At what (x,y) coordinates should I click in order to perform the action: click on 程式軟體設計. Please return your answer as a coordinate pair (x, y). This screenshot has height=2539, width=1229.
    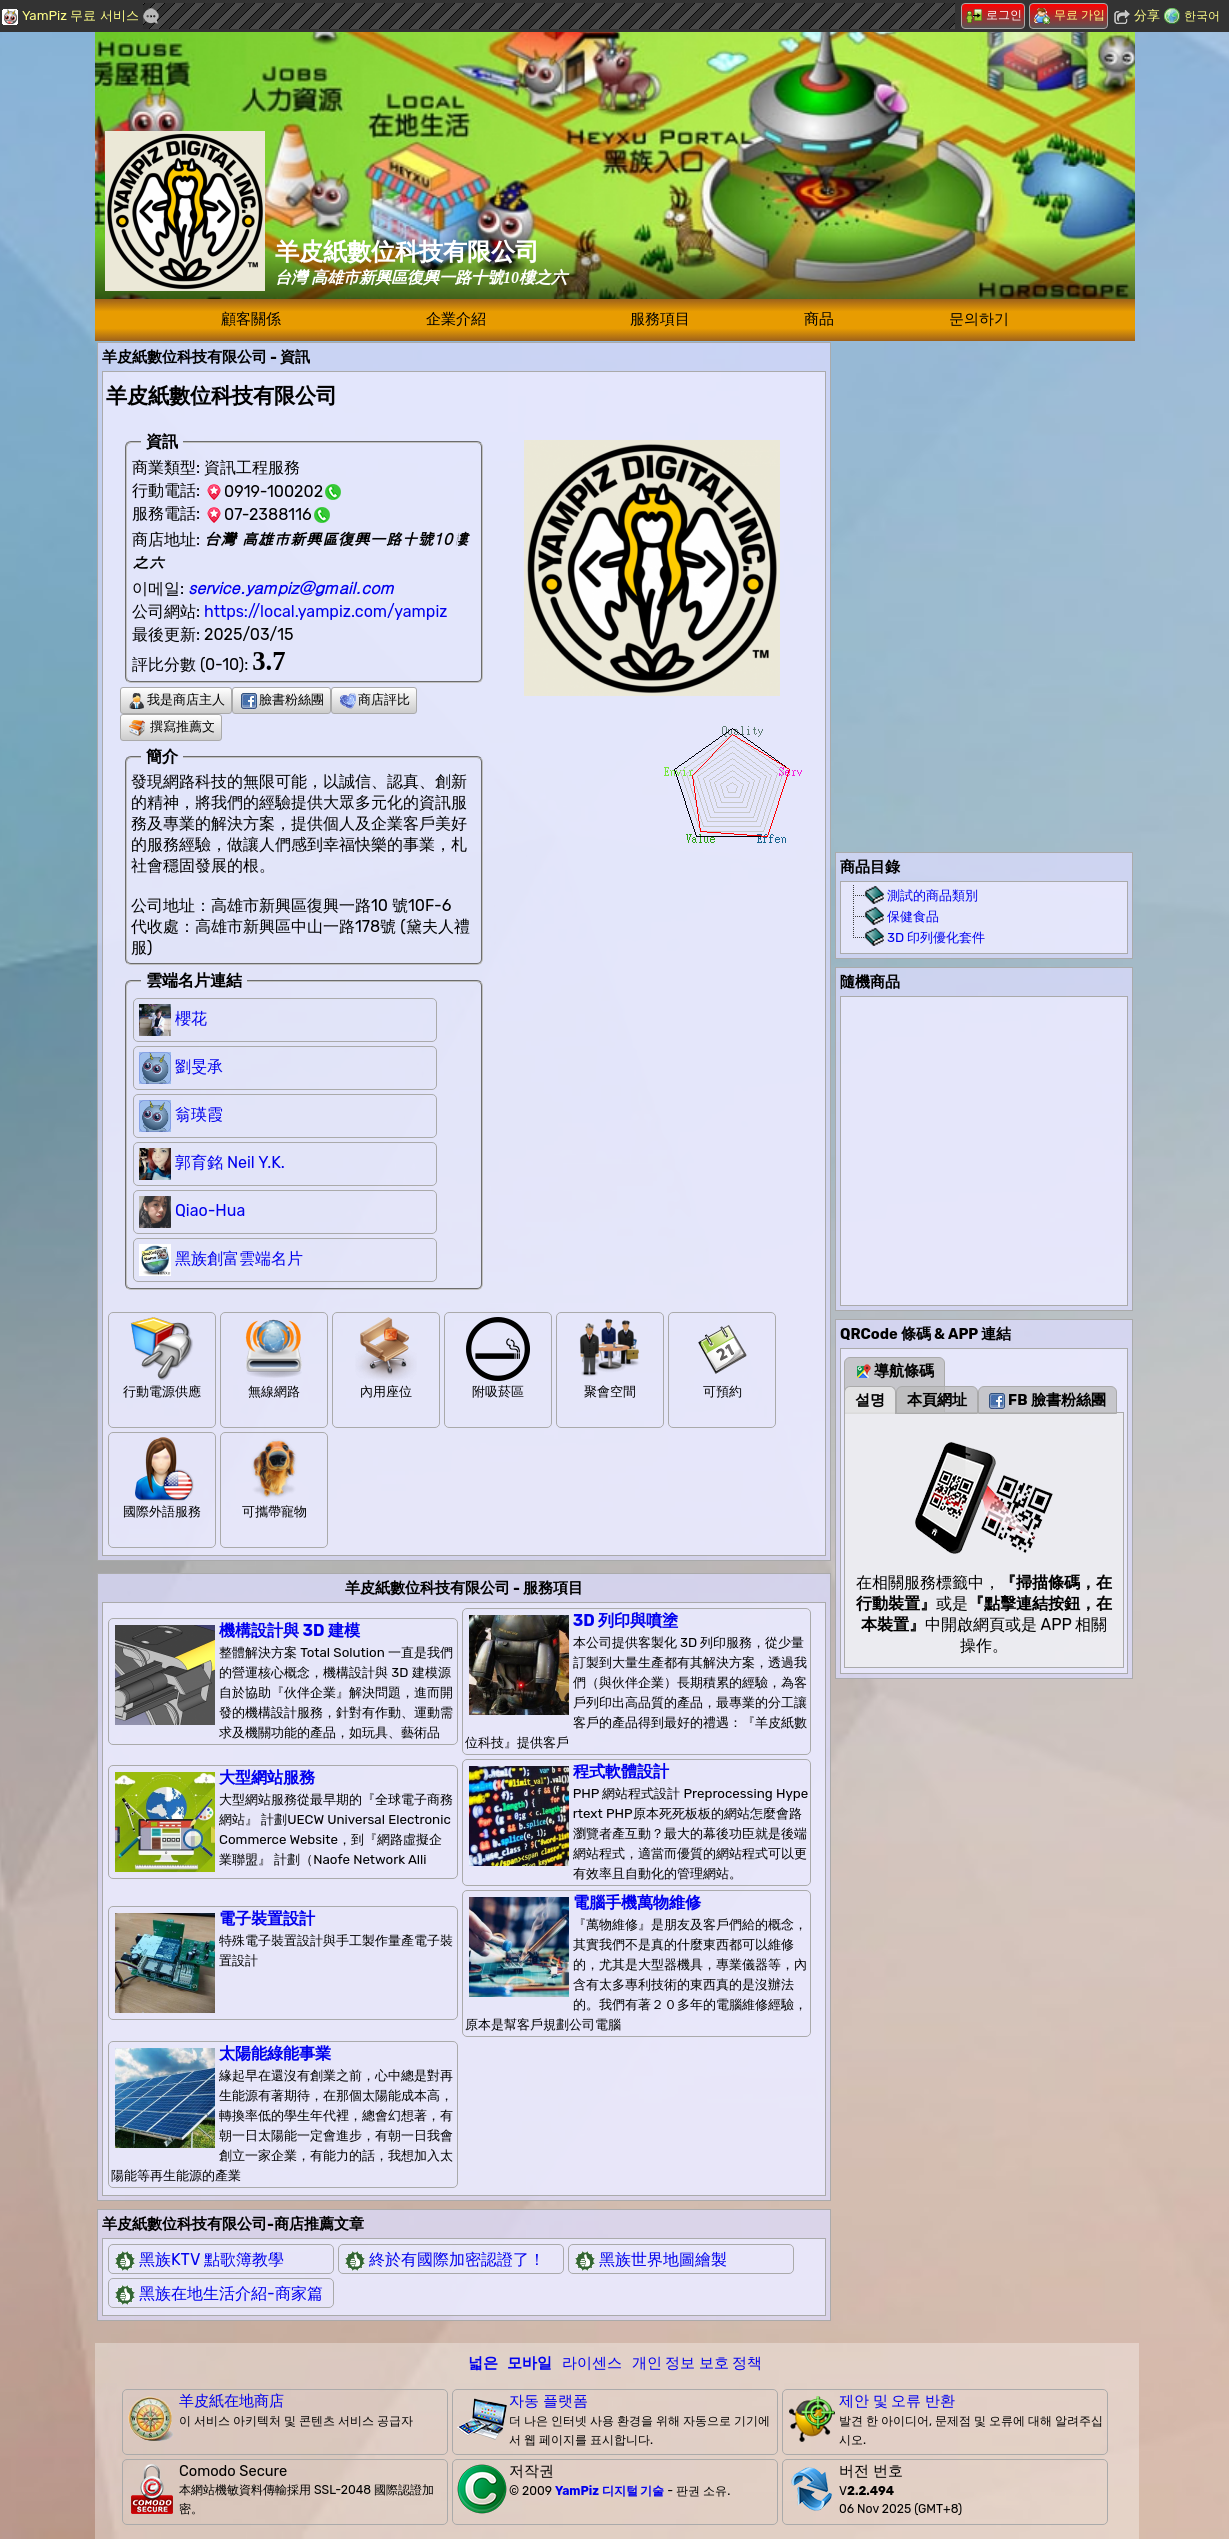
    Looking at the image, I should click on (621, 1771).